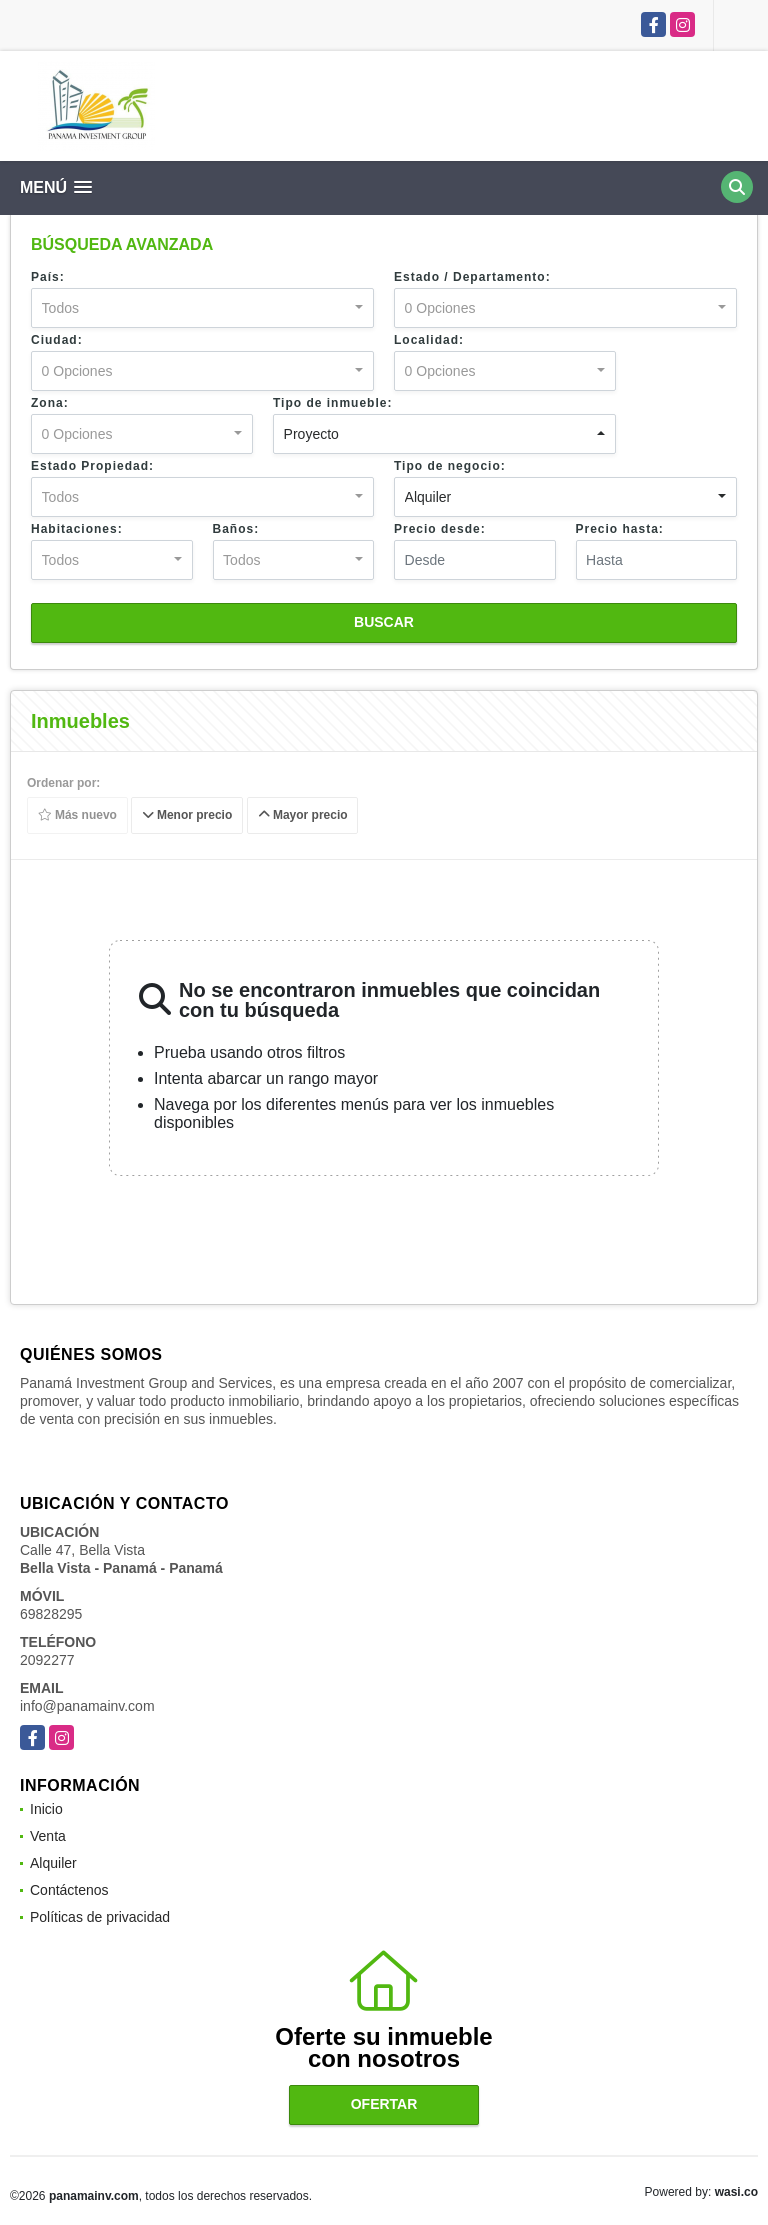 The width and height of the screenshot is (768, 2225). What do you see at coordinates (92, 466) in the screenshot?
I see `Estado Propiedad:` at bounding box center [92, 466].